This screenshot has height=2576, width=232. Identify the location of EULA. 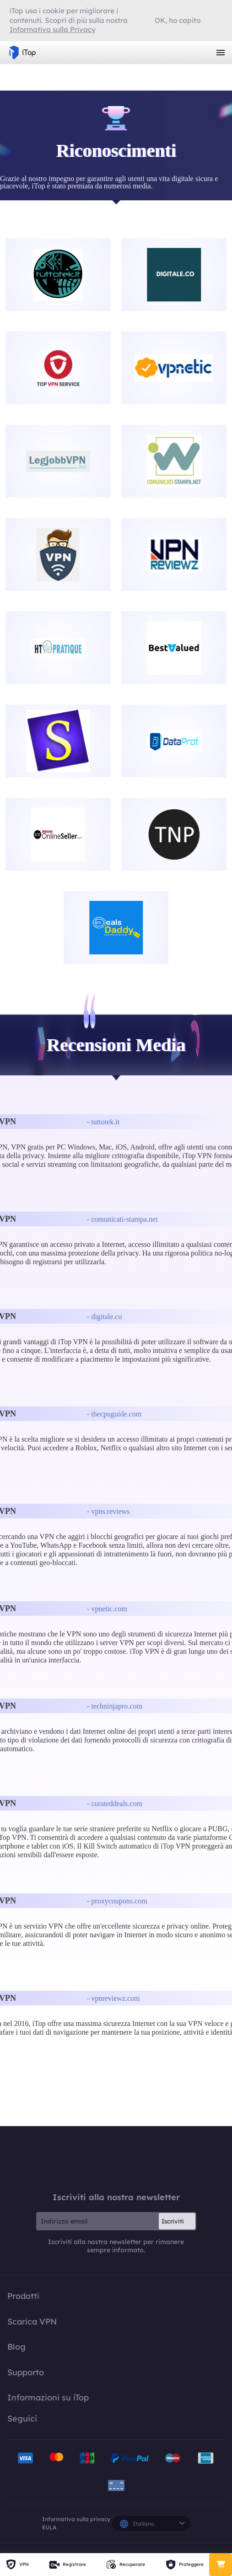
(49, 2527).